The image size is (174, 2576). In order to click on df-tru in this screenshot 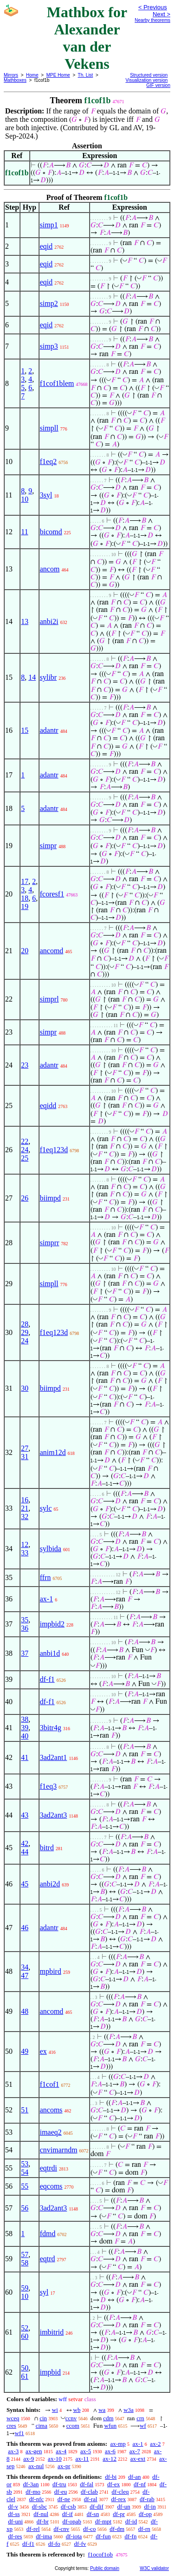, I will do `click(59, 2484)`.